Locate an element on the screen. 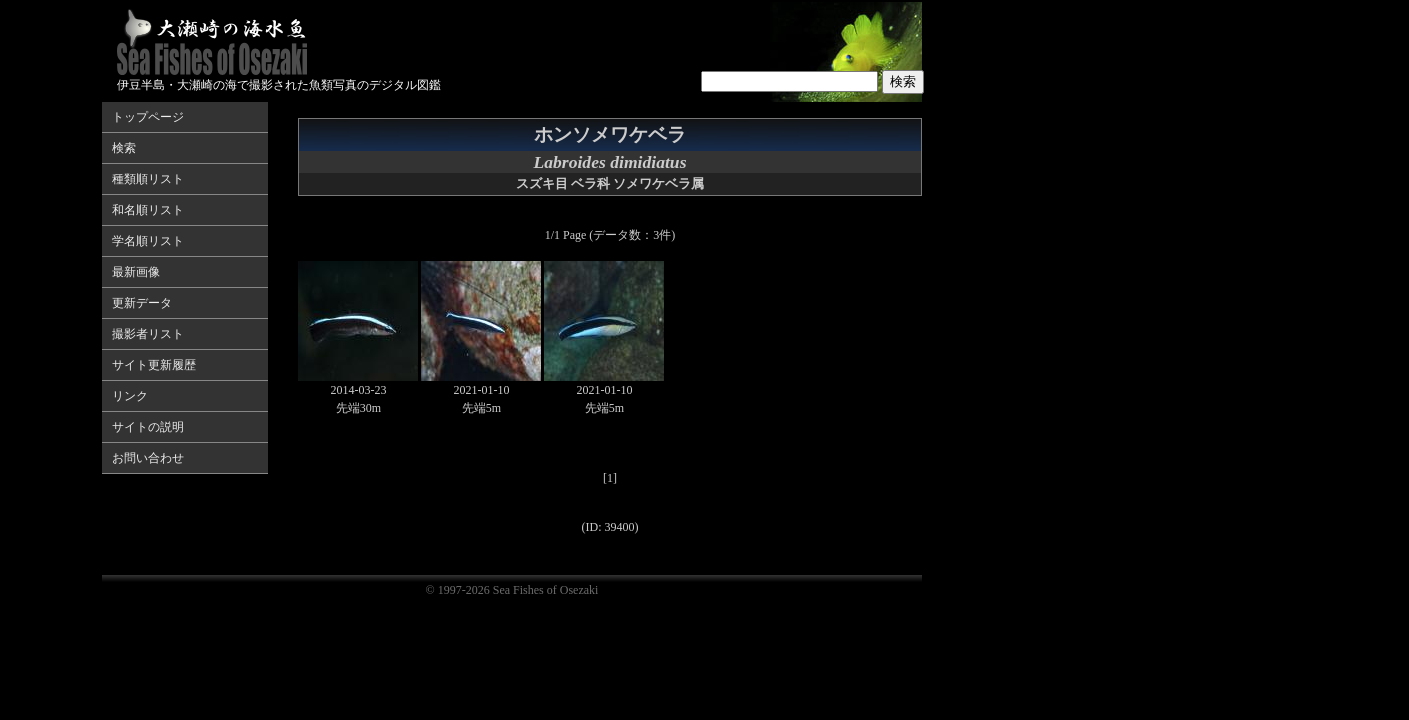  更新データ is located at coordinates (142, 303).